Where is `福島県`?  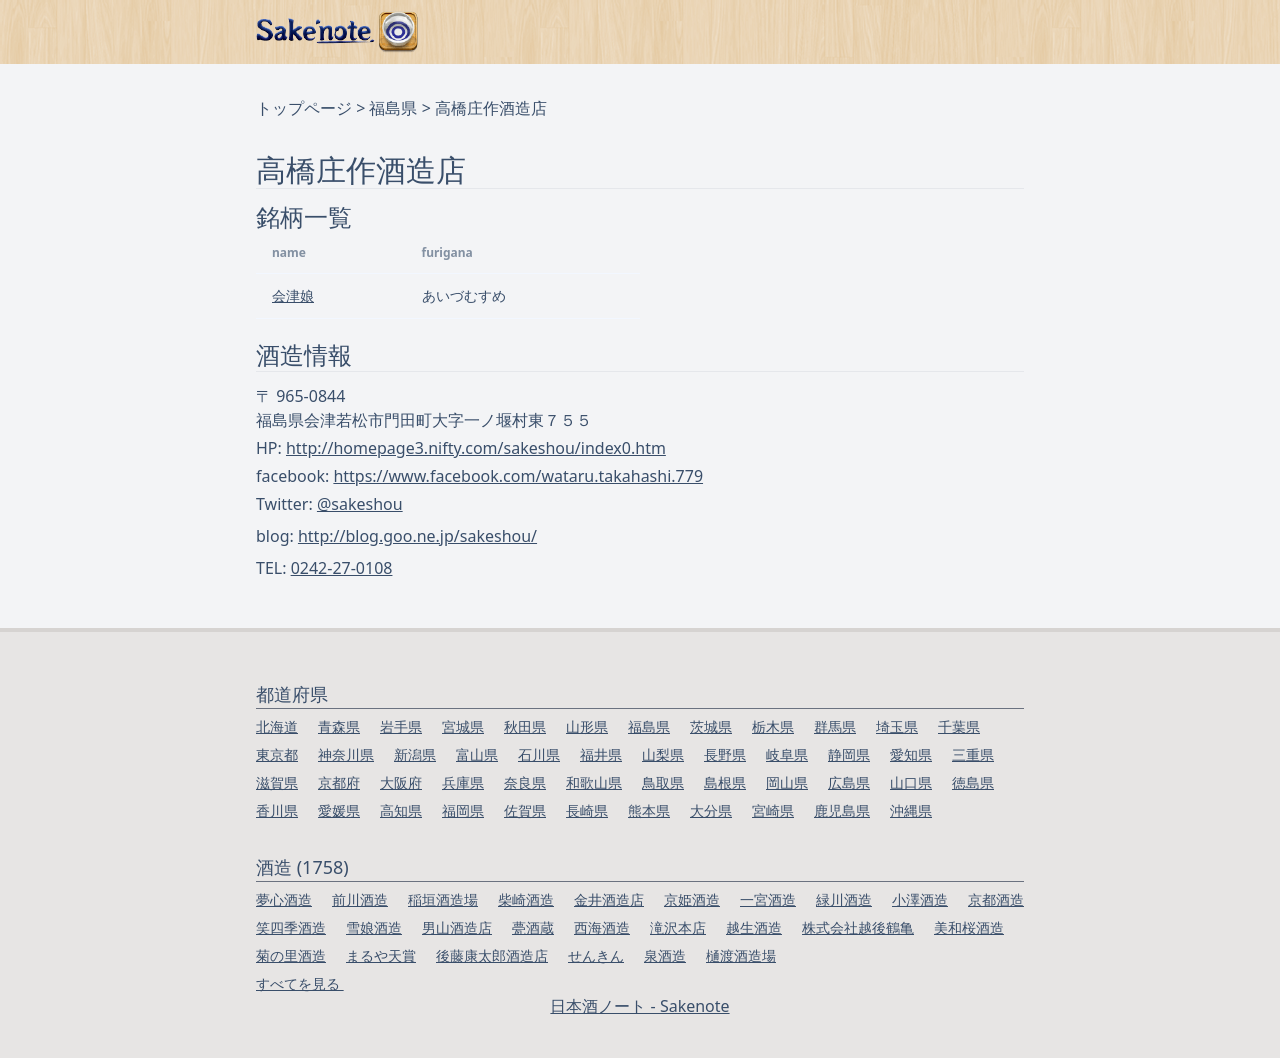 福島県 is located at coordinates (393, 108).